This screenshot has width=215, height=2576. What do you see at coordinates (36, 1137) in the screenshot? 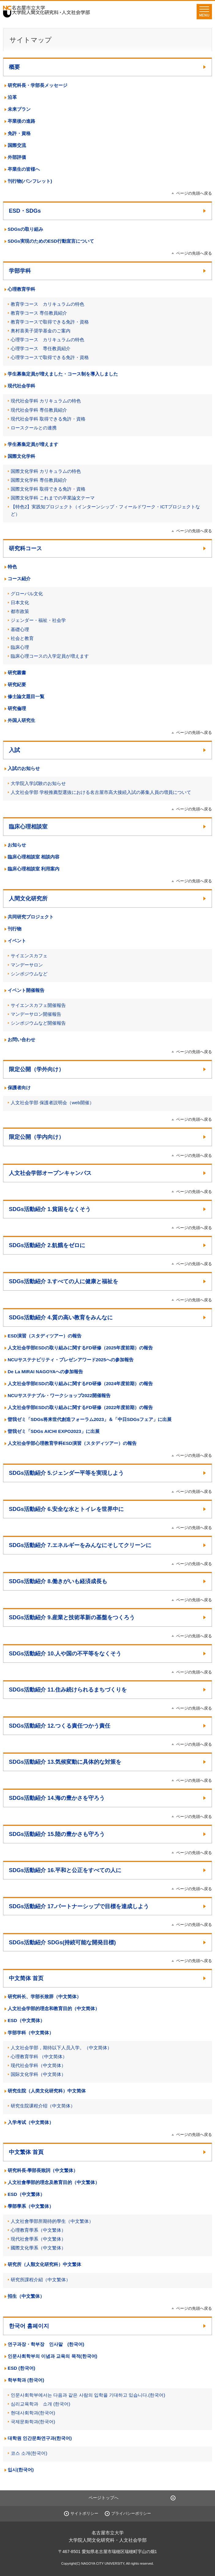
I see `限定公開（学内向け）` at bounding box center [36, 1137].